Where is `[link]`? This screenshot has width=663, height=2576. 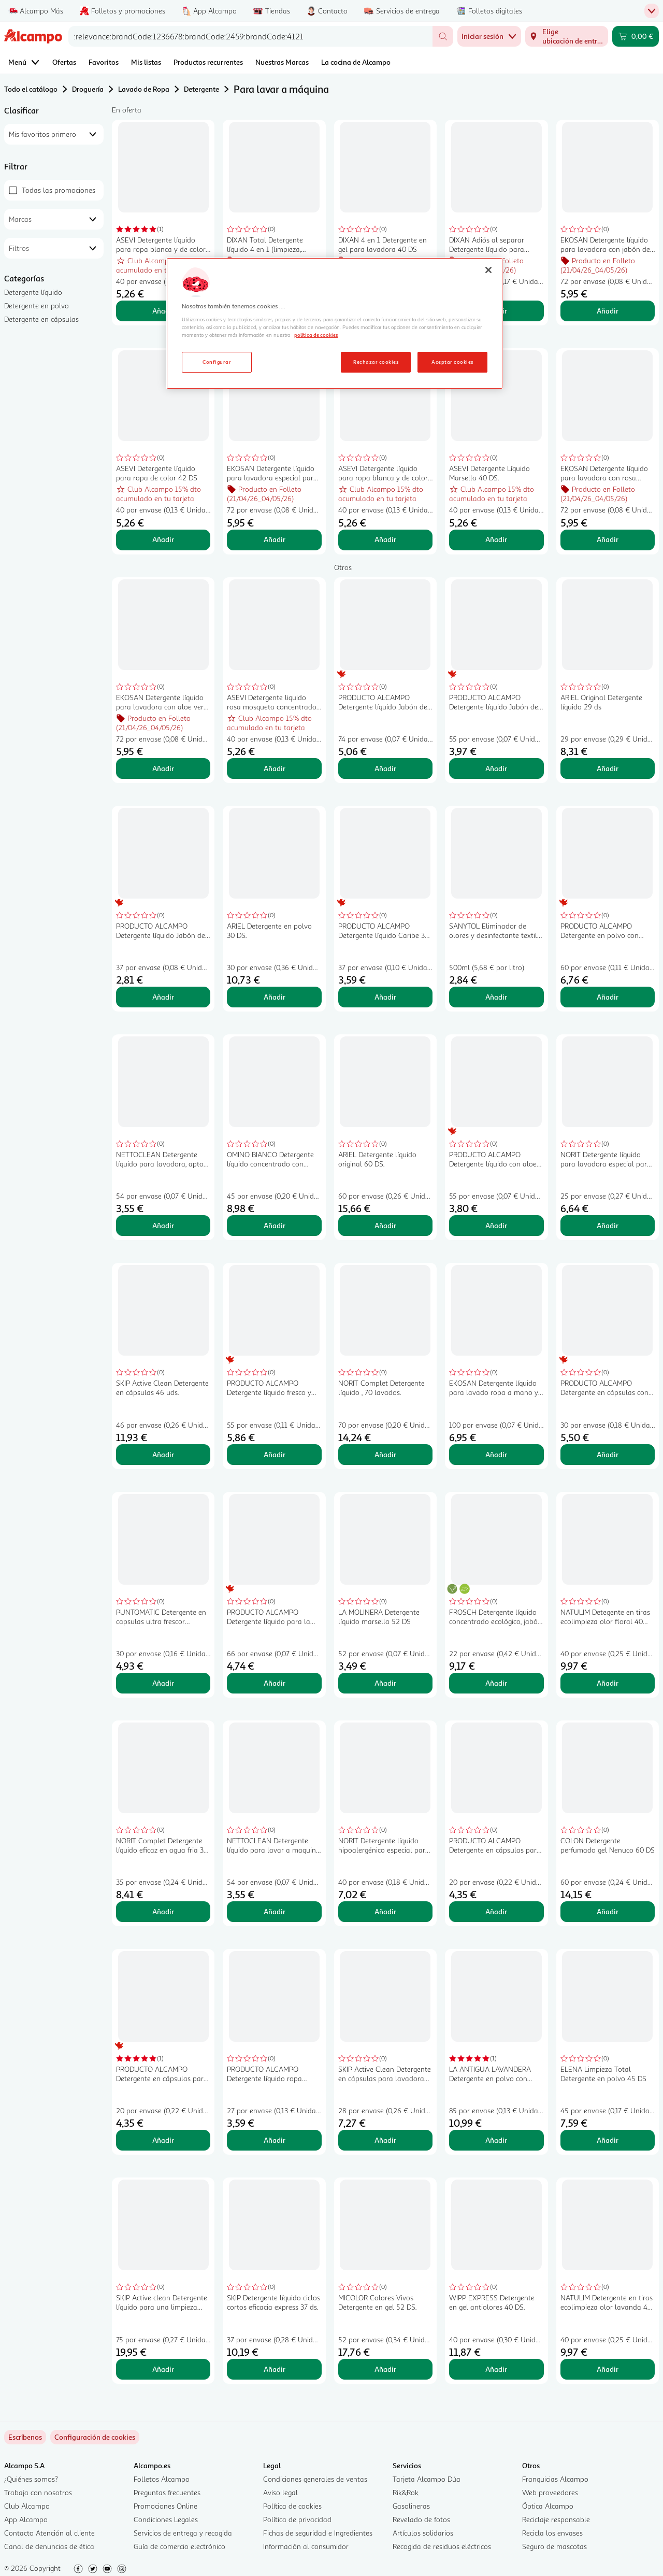
[link] is located at coordinates (94, 2437).